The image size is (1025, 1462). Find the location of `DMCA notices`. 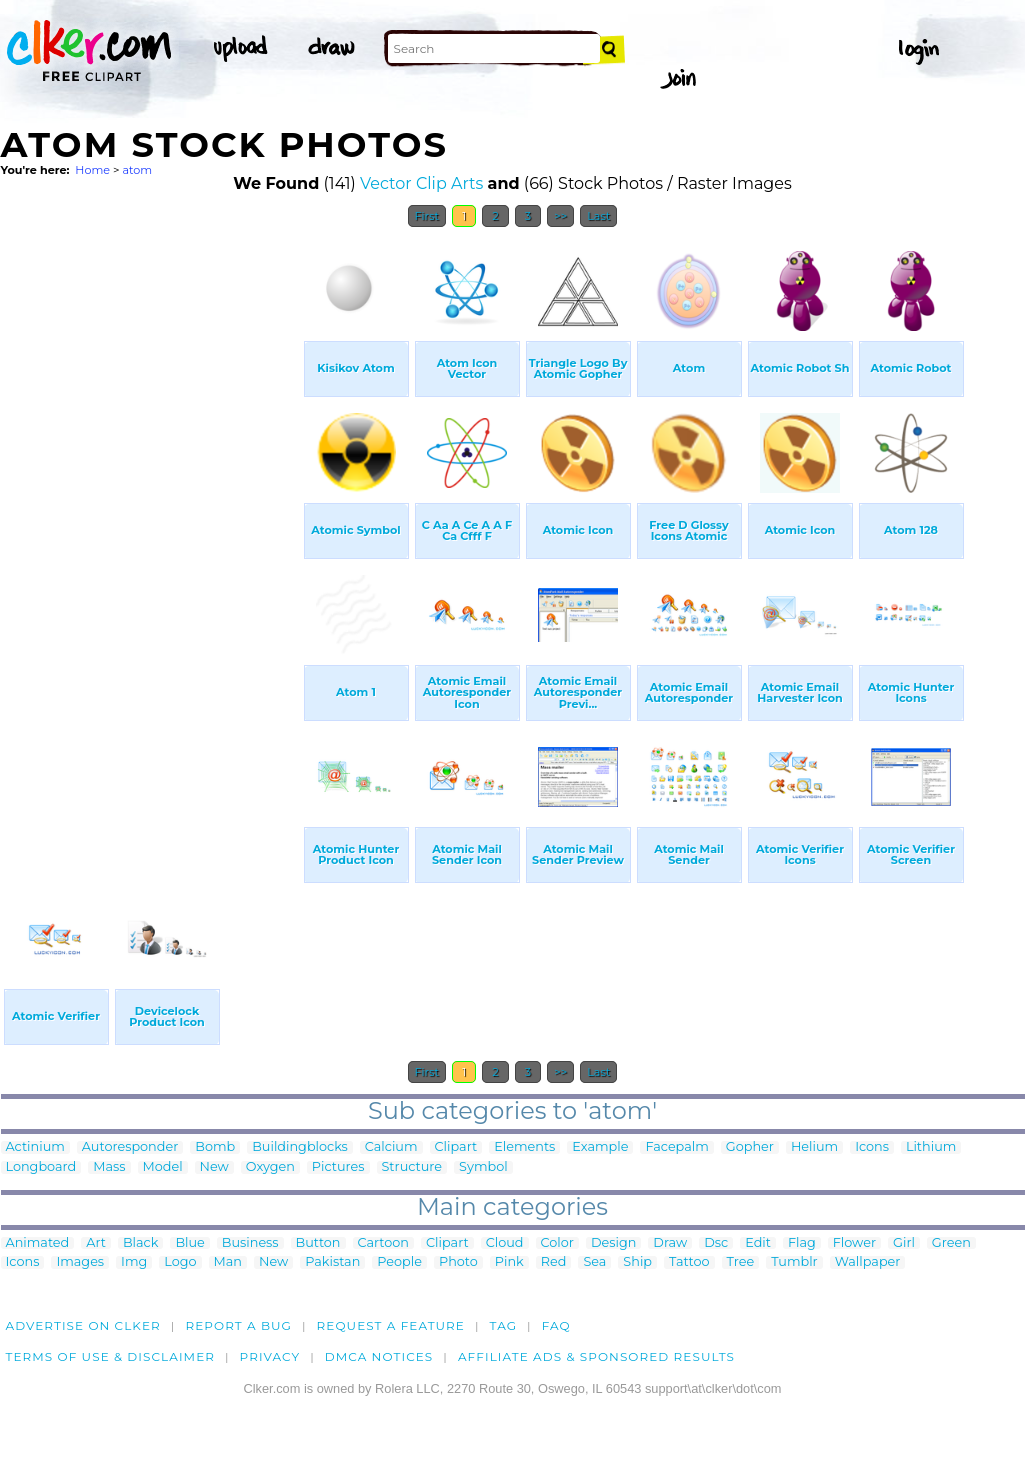

DMCA notices is located at coordinates (379, 1356).